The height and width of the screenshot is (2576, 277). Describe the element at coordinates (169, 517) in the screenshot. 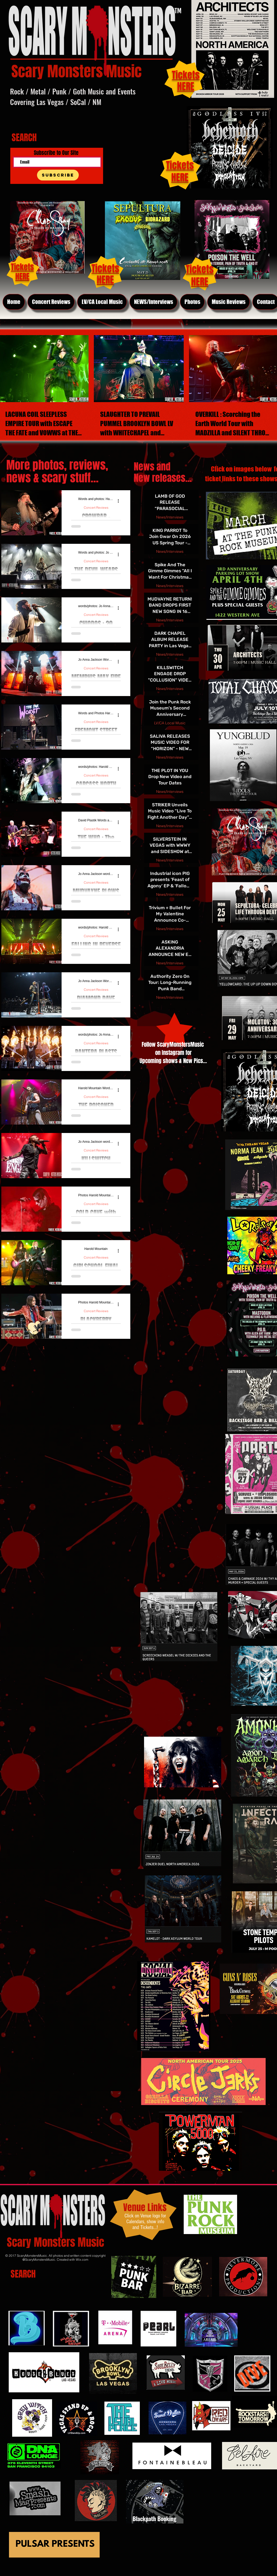

I see `News/Interviews` at that location.